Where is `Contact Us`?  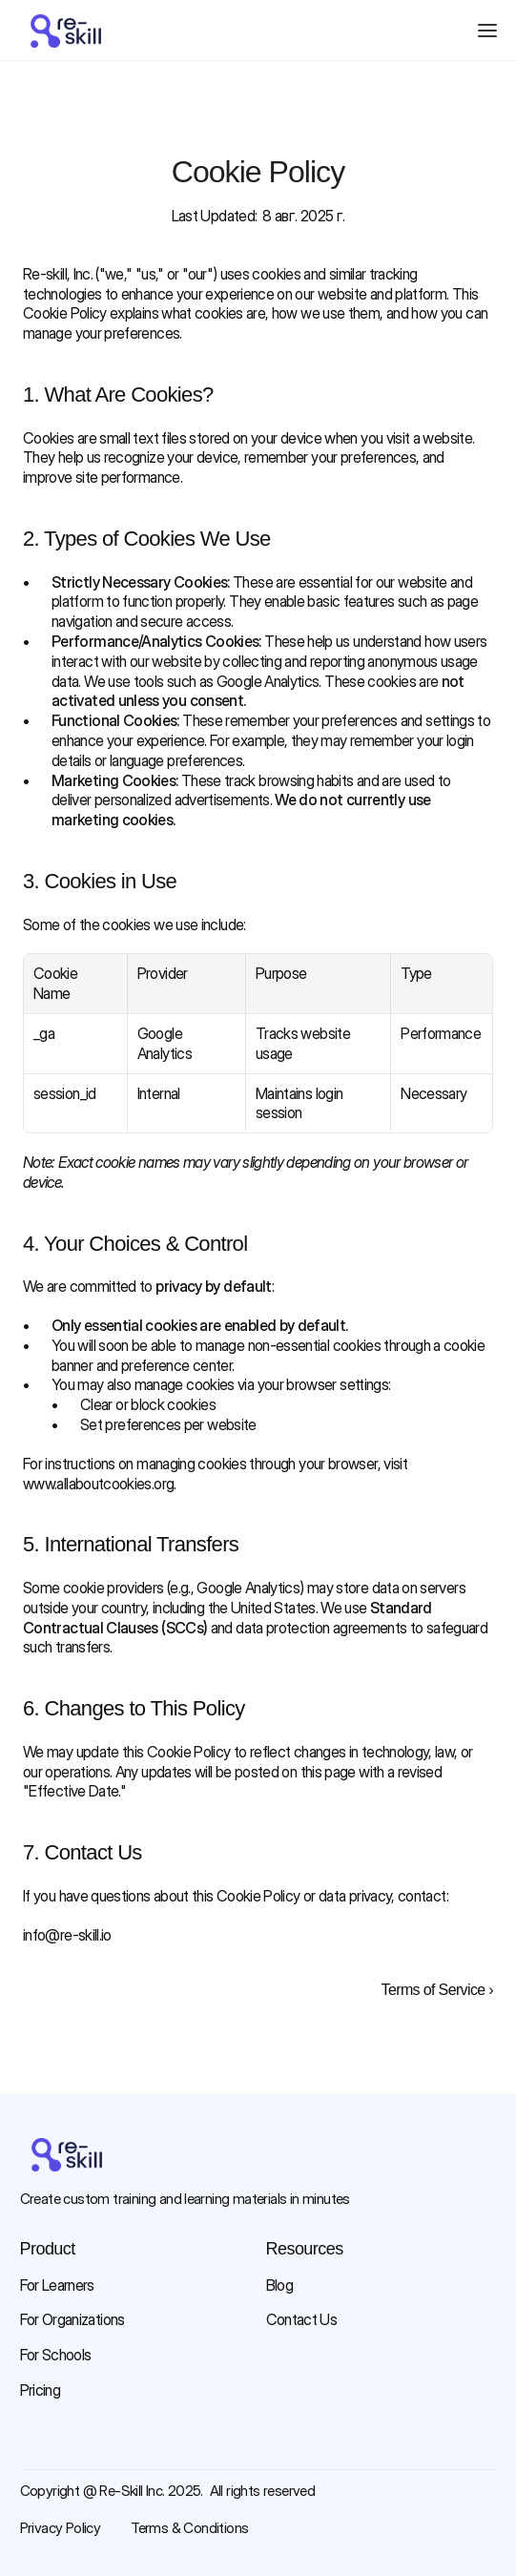 Contact Us is located at coordinates (302, 2319).